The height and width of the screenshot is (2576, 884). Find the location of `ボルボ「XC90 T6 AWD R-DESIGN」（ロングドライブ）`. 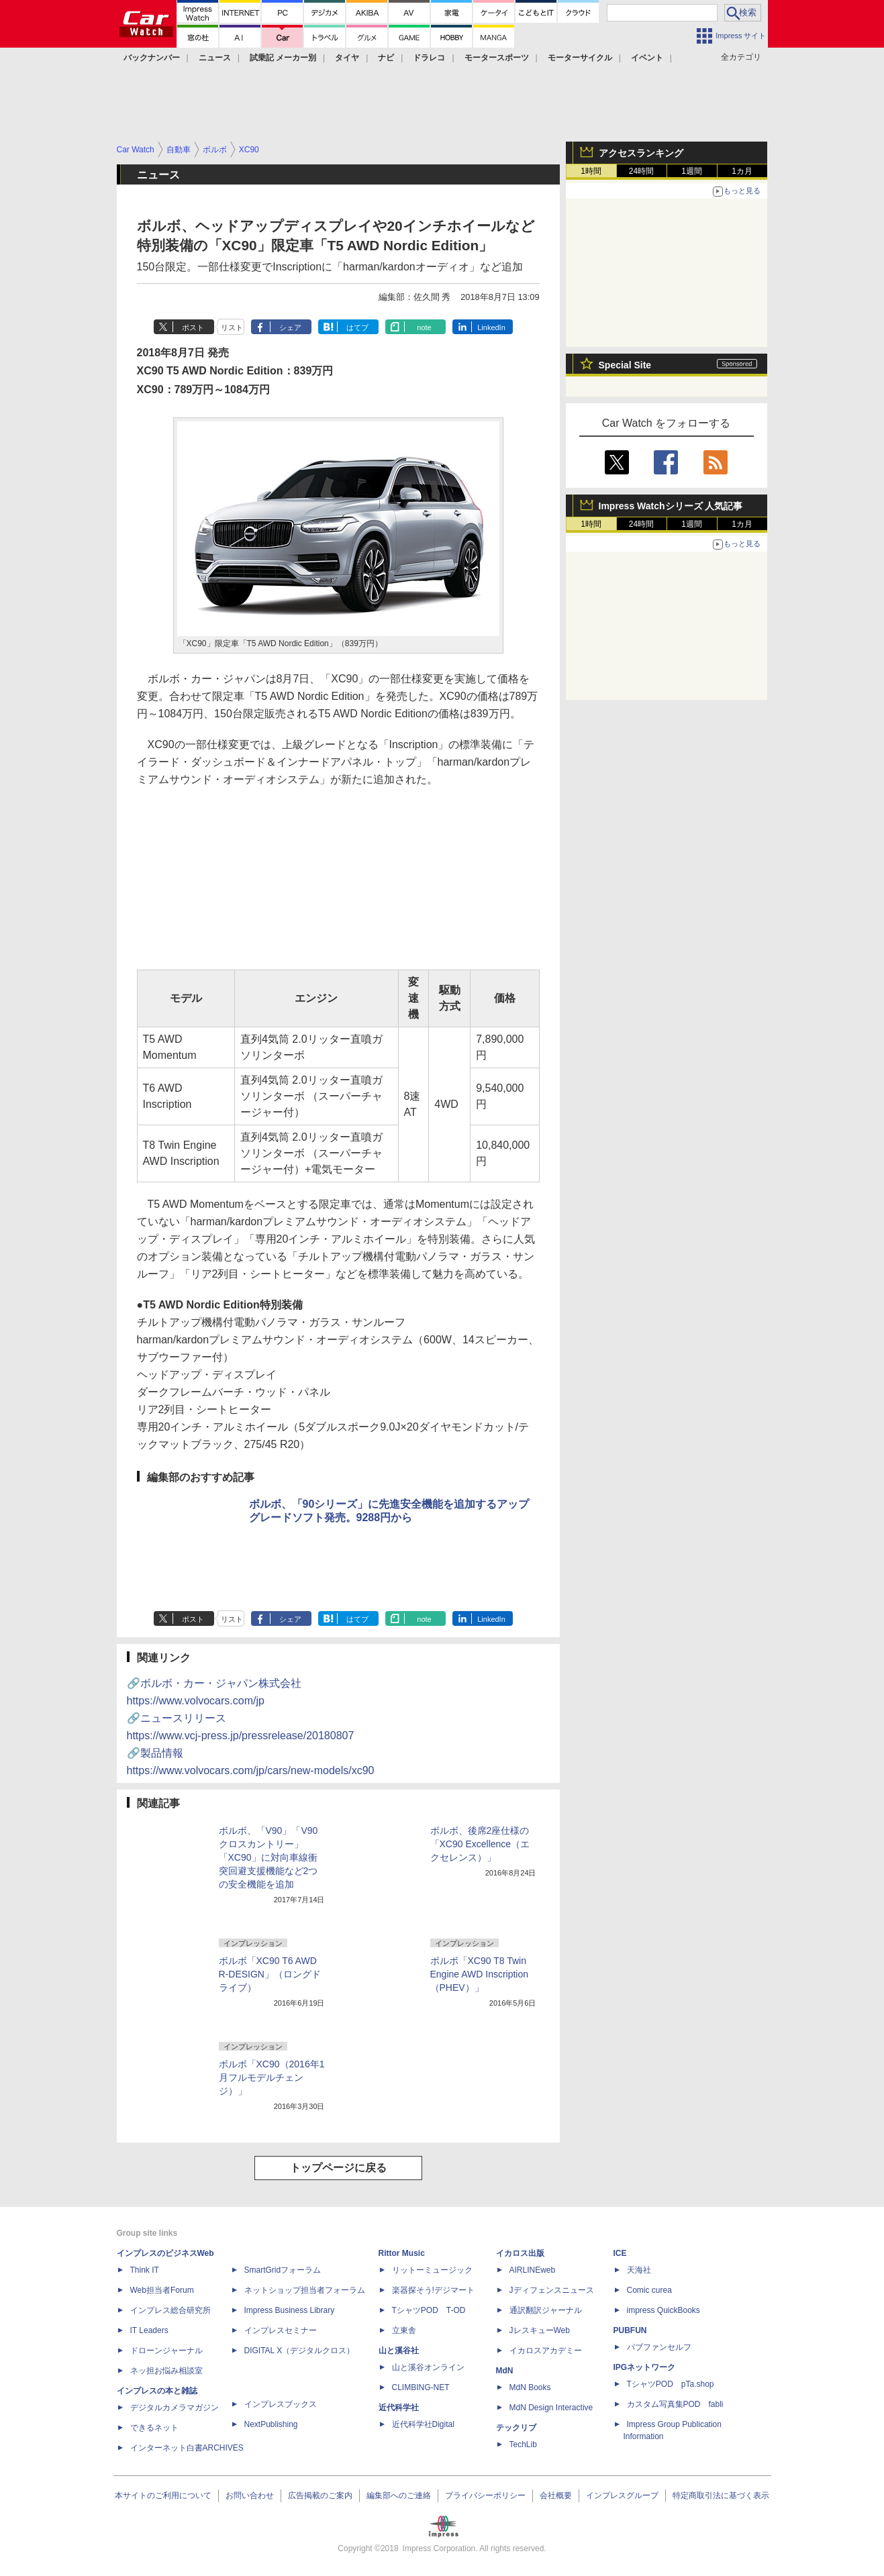

ボルボ「XC90 T6 AWD R-DESIGN」（ロングドライブ） is located at coordinates (270, 1974).